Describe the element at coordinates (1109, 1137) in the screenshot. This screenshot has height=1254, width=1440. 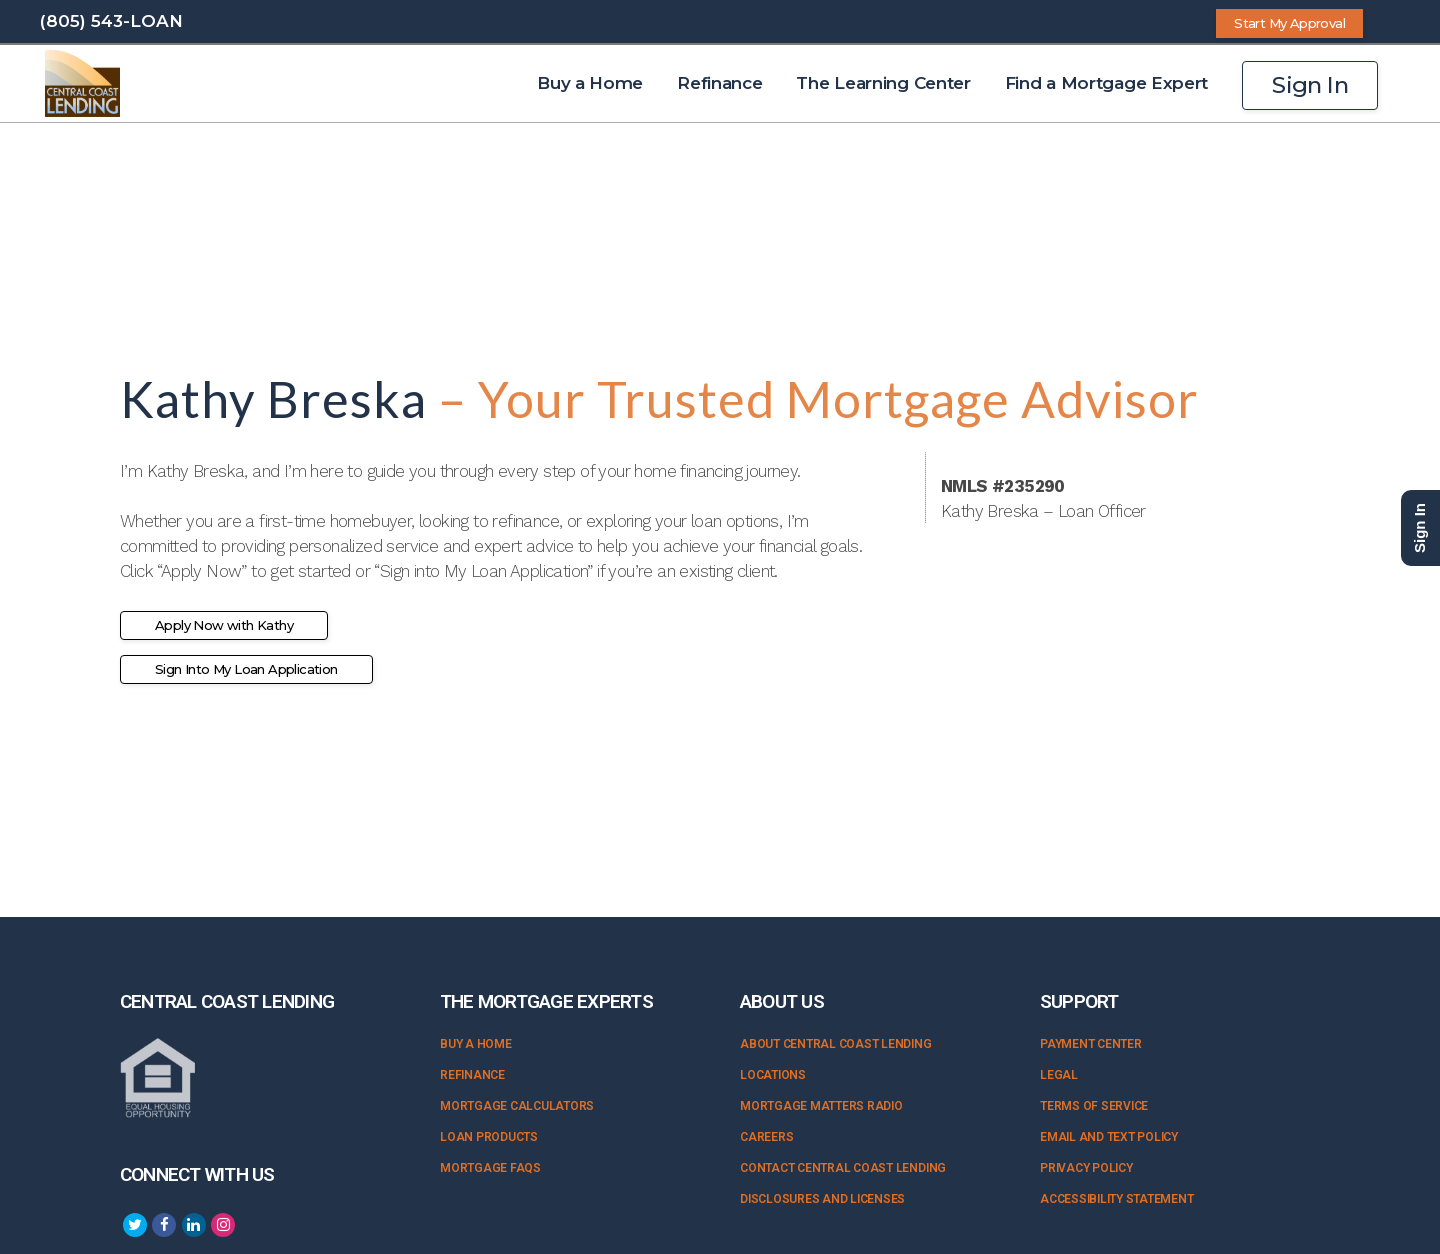
I see `Email and Text Policy` at that location.